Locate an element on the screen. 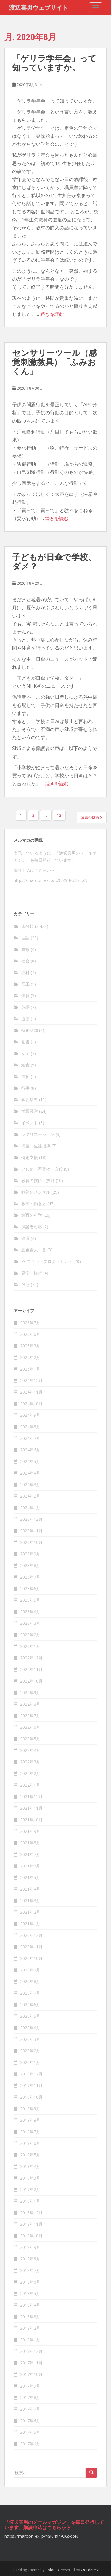 Image resolution: width=111 pixels, height=2576 pixels. 2020年8月 is located at coordinates (30, 1981).